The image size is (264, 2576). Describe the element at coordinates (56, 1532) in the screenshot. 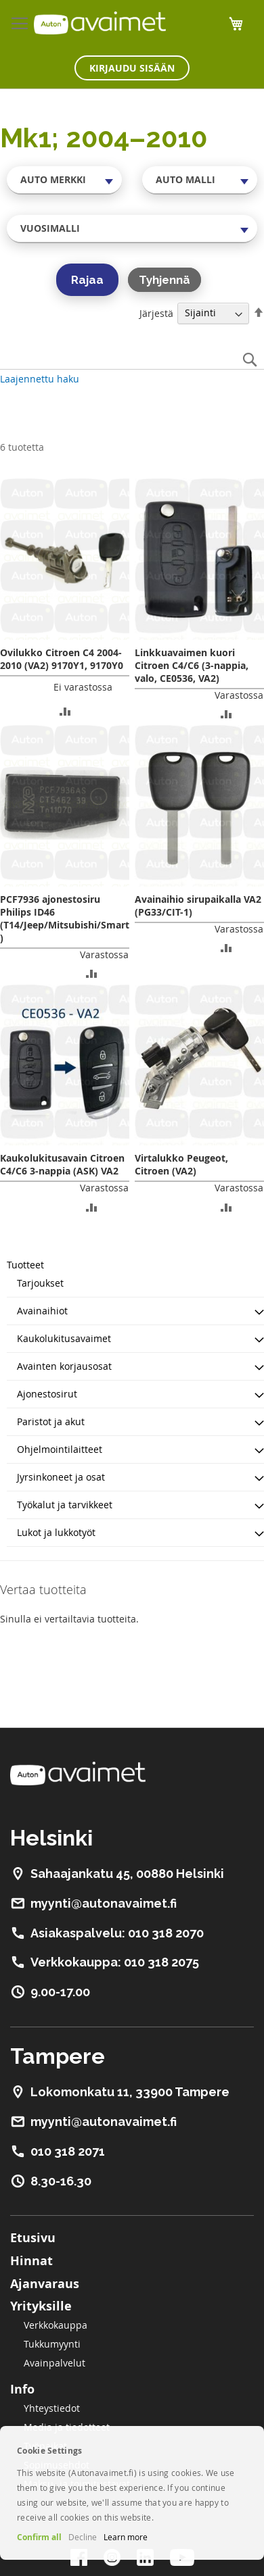

I see `Lukot ja lukkotyöt` at that location.